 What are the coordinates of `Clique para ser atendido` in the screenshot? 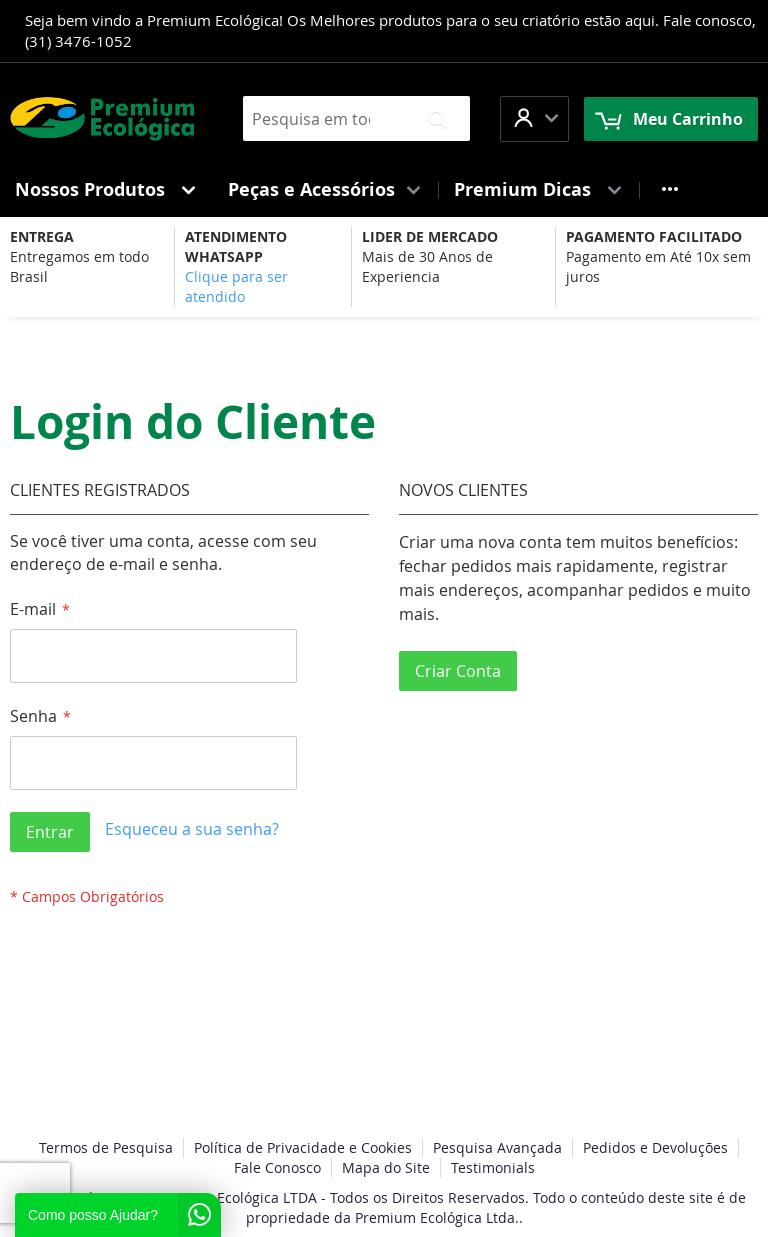 It's located at (236, 286).